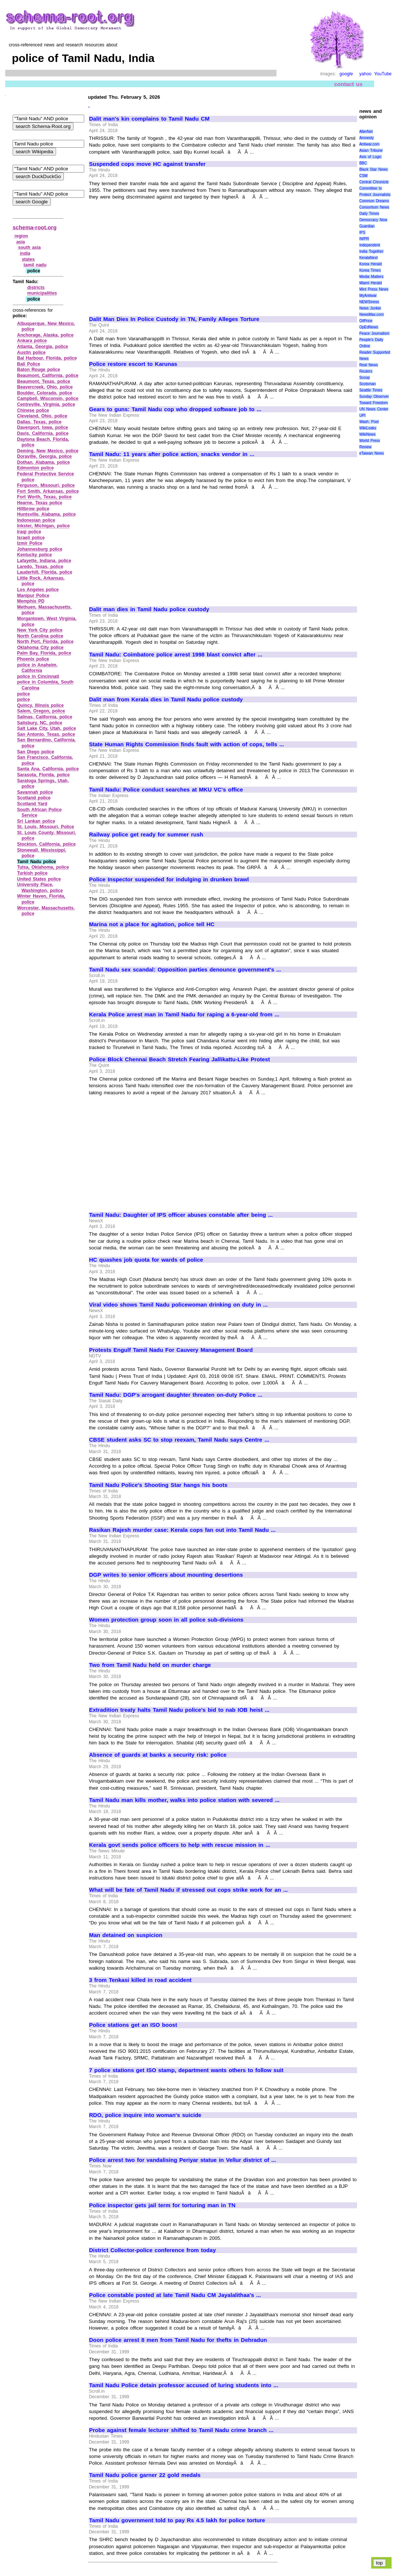 The image size is (399, 2576). What do you see at coordinates (42, 416) in the screenshot?
I see `Cleveland, Ohio, police` at bounding box center [42, 416].